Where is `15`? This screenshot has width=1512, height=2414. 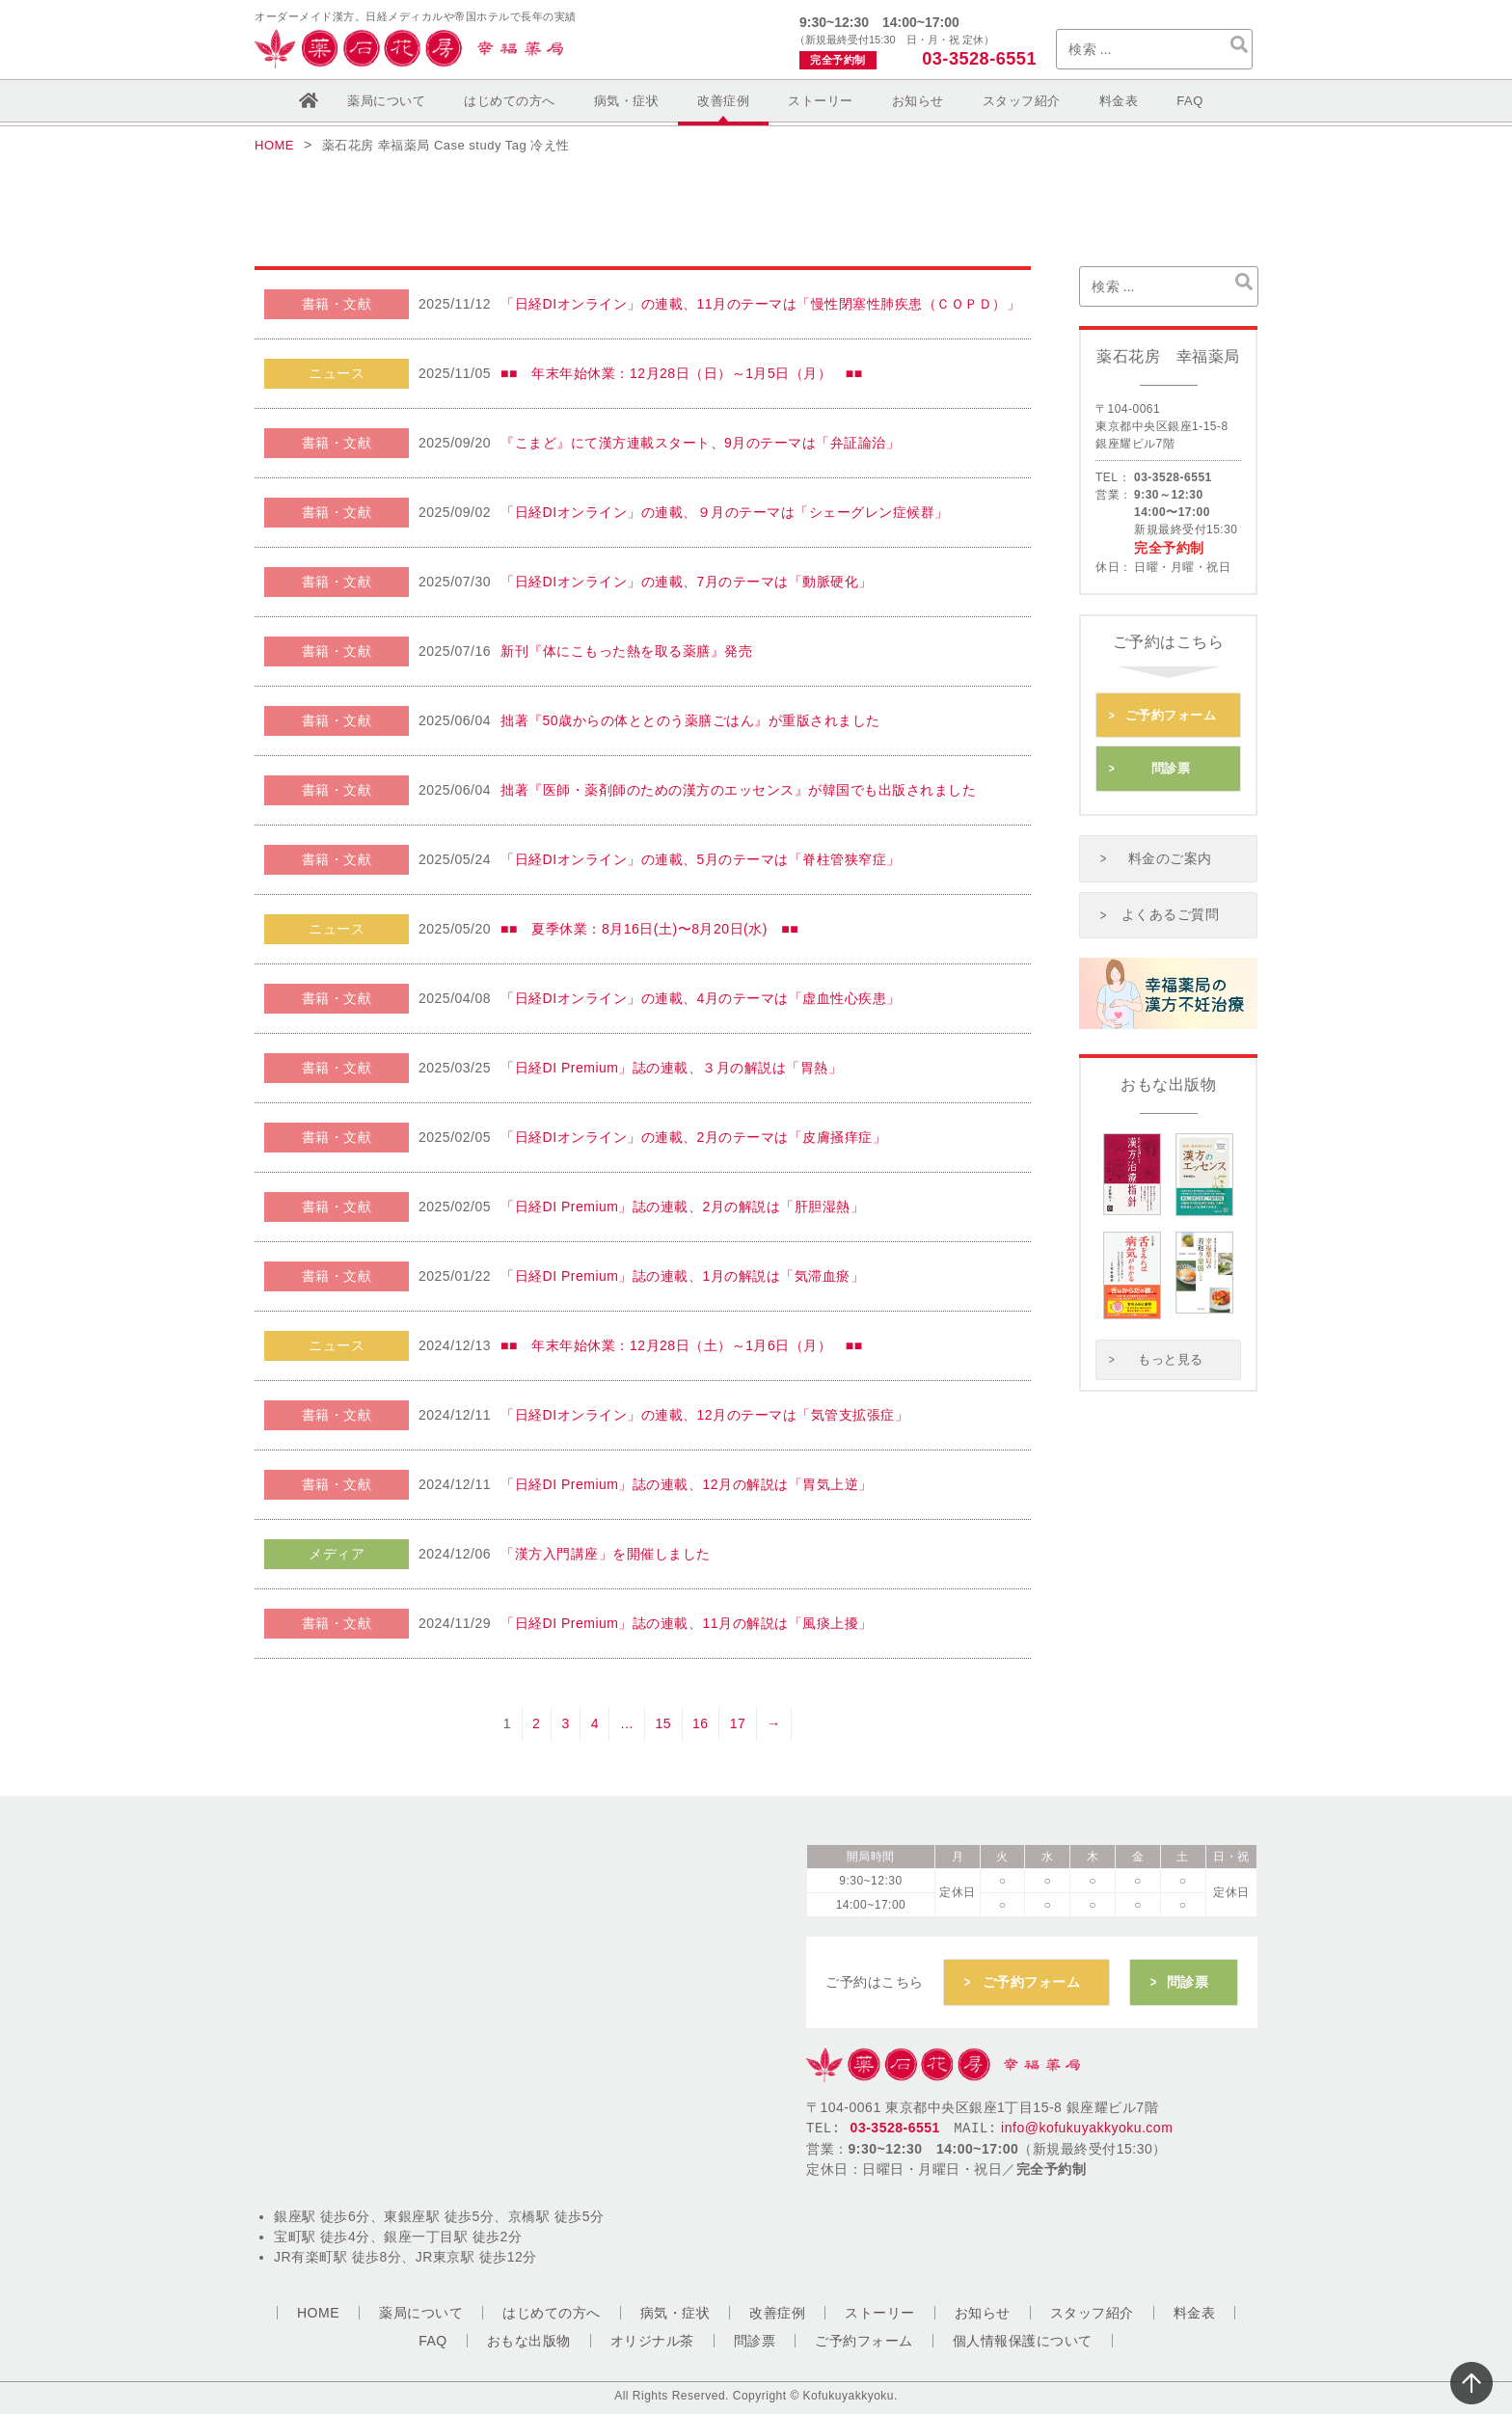
15 is located at coordinates (663, 1723).